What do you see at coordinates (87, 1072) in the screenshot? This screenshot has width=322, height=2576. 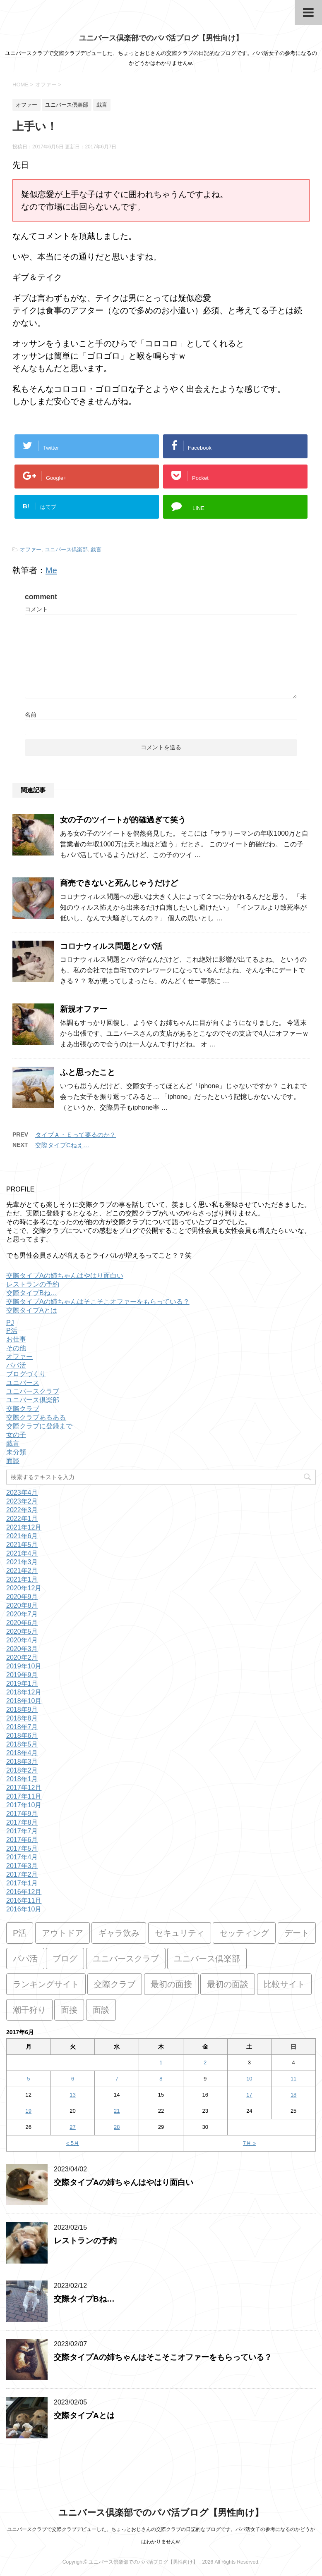 I see `ふと思ったこと` at bounding box center [87, 1072].